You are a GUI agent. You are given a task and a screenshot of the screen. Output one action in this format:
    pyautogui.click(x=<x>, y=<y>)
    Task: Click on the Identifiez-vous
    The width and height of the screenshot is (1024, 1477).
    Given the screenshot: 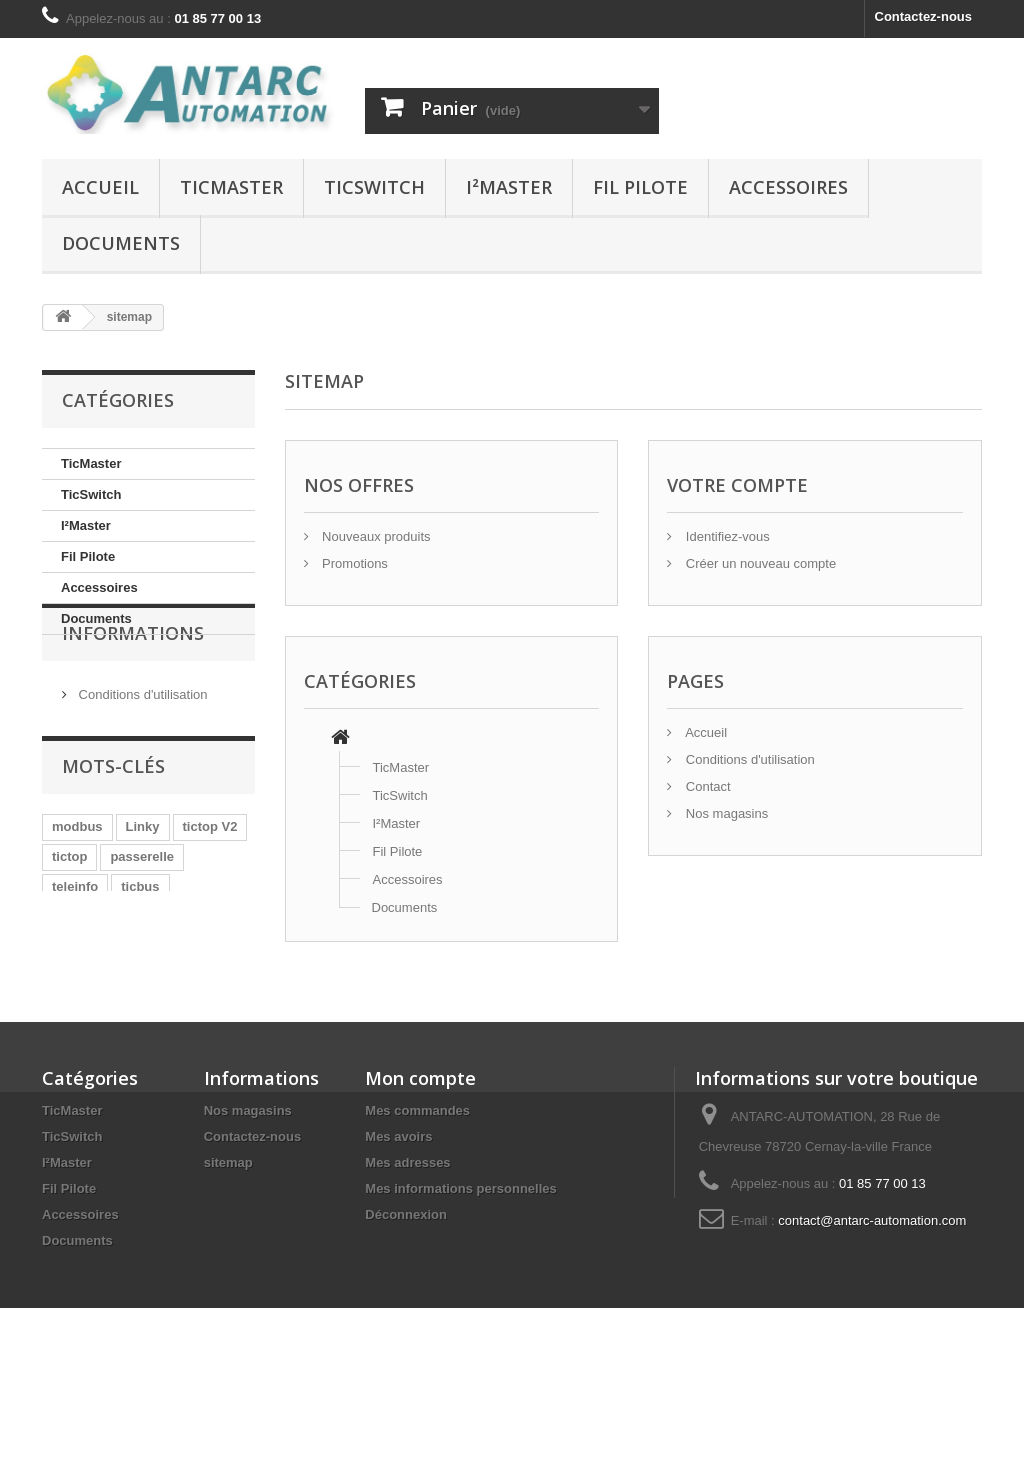 What is the action you would take?
    pyautogui.click(x=725, y=536)
    